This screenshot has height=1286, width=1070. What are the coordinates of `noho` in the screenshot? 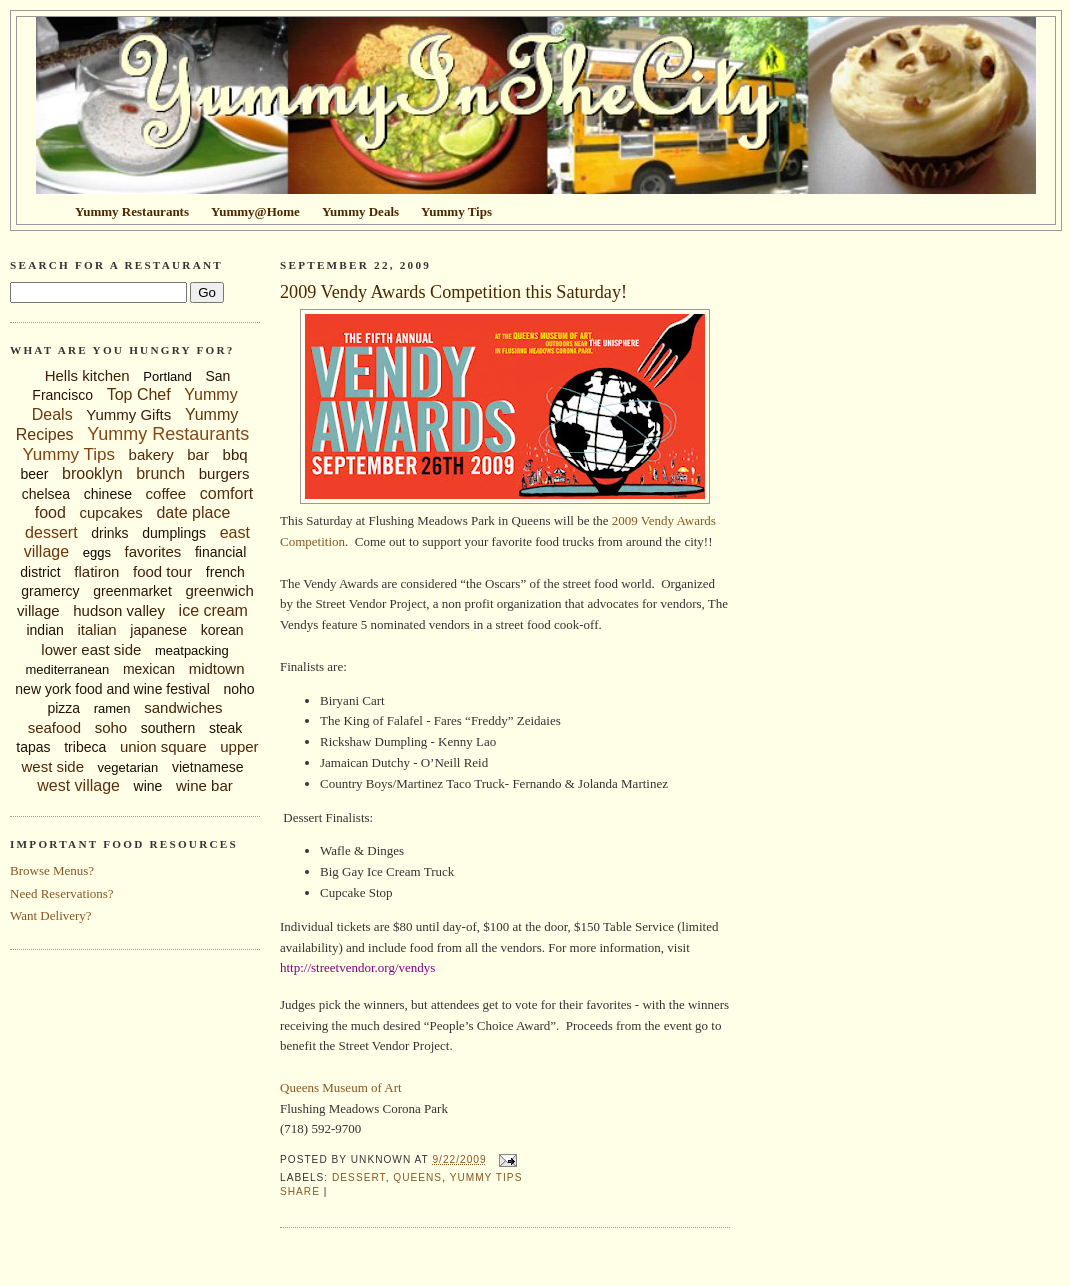 It's located at (239, 689).